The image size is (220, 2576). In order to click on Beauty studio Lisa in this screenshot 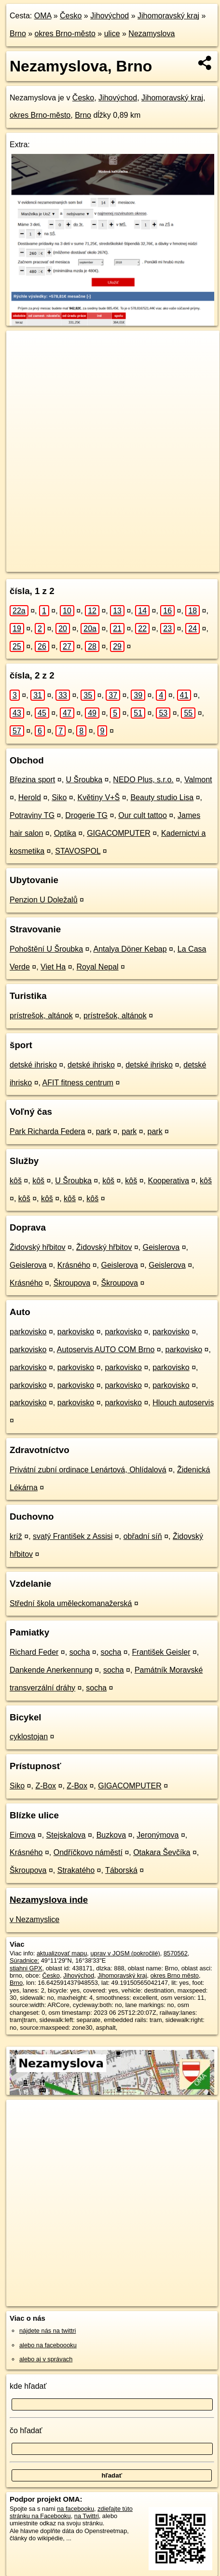, I will do `click(161, 797)`.